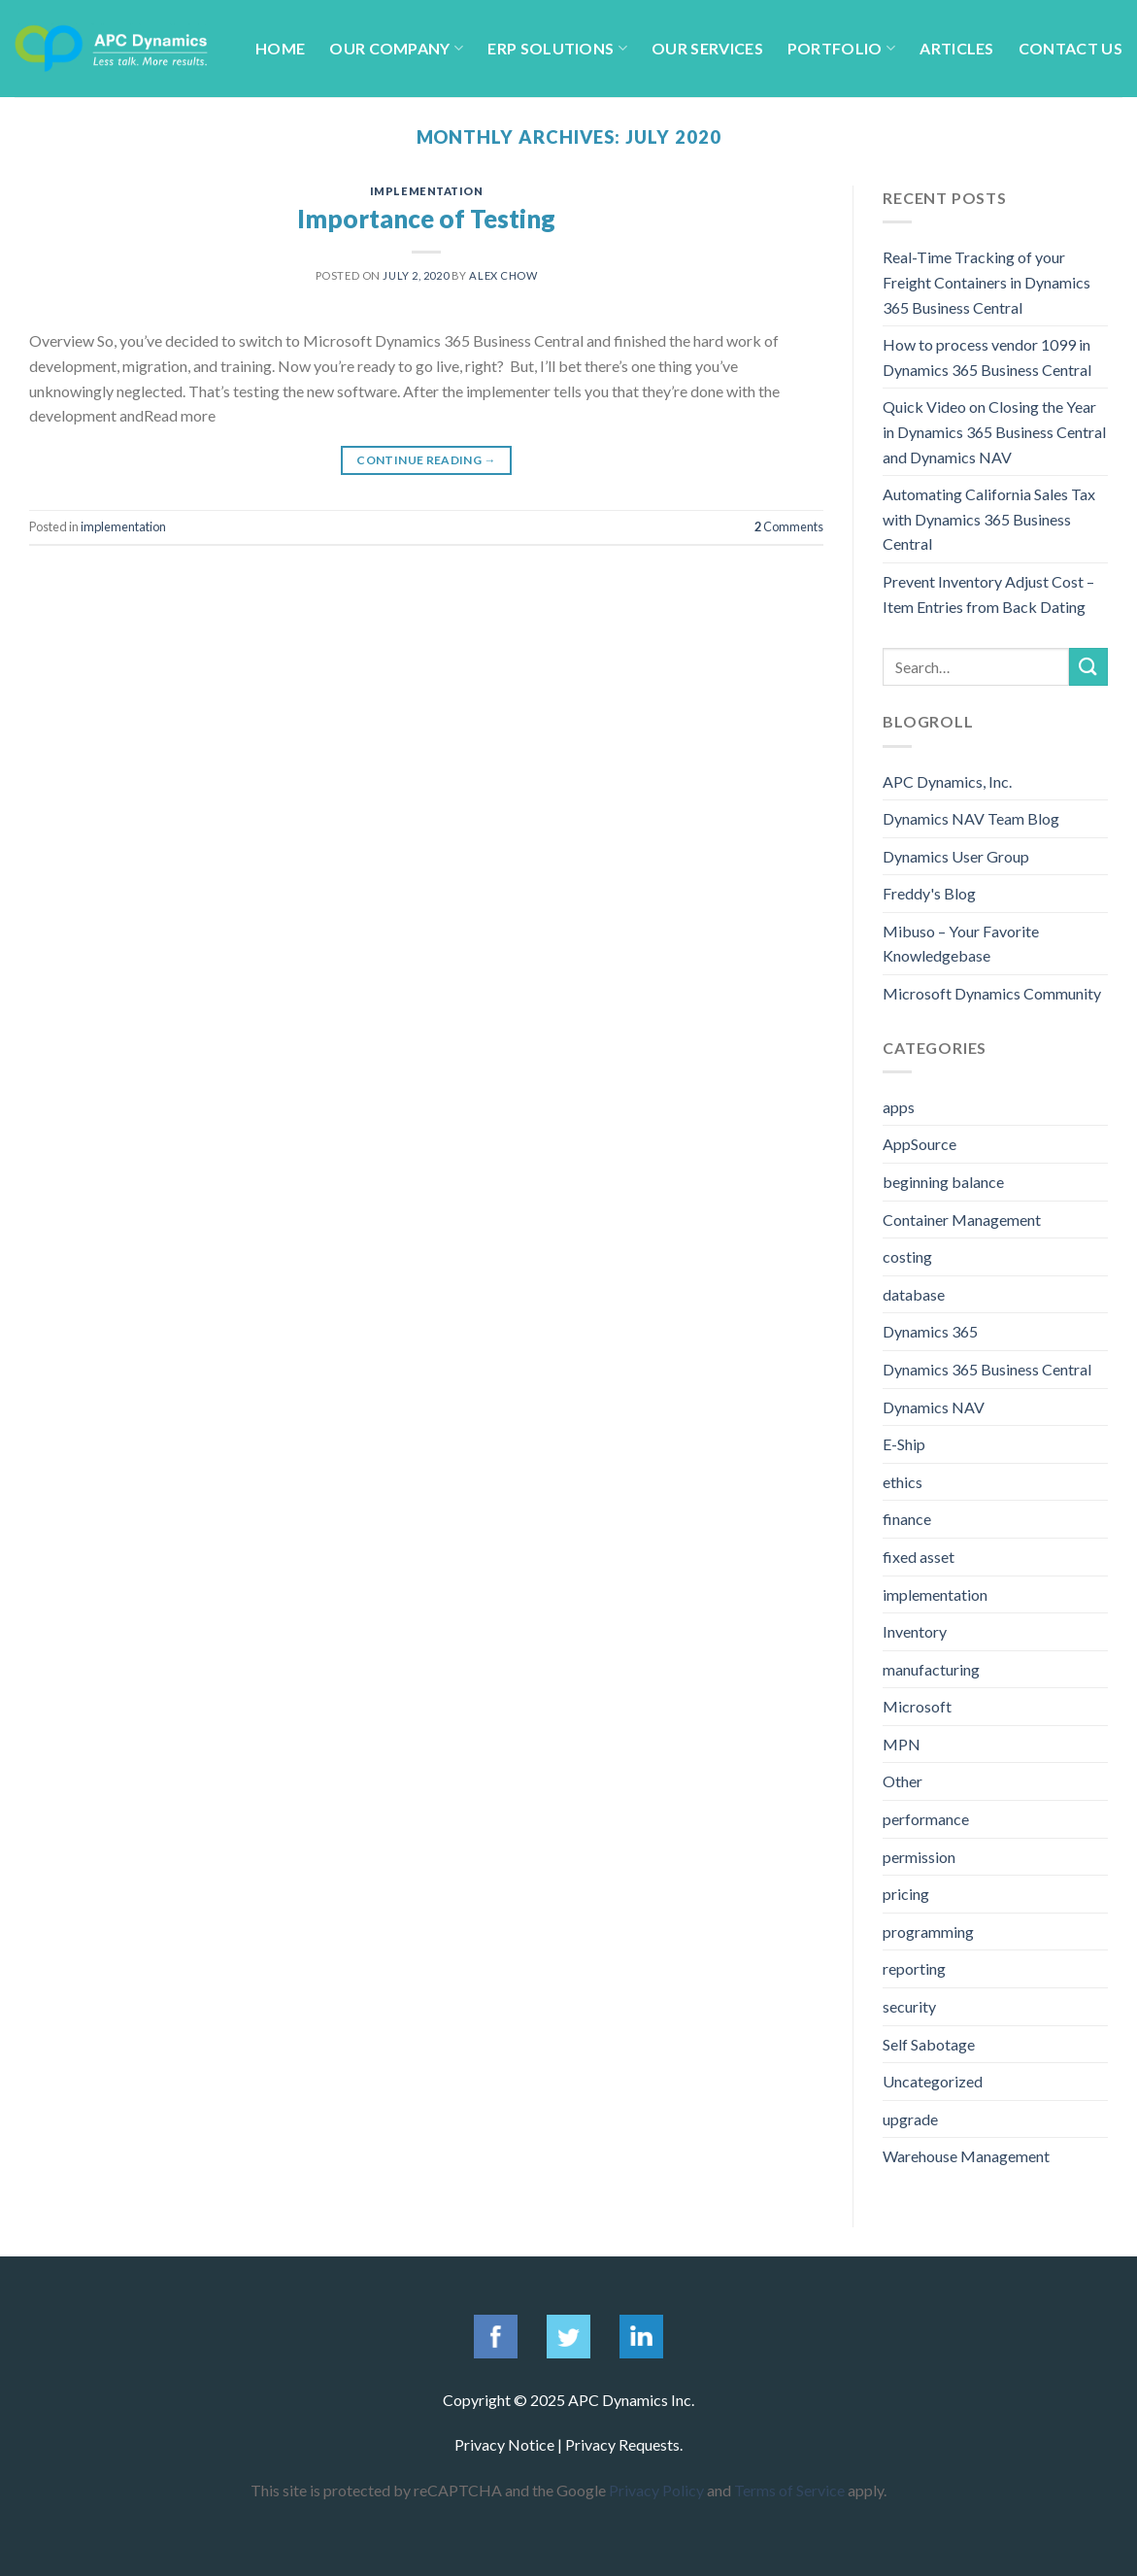  Describe the element at coordinates (899, 1107) in the screenshot. I see `apps` at that location.